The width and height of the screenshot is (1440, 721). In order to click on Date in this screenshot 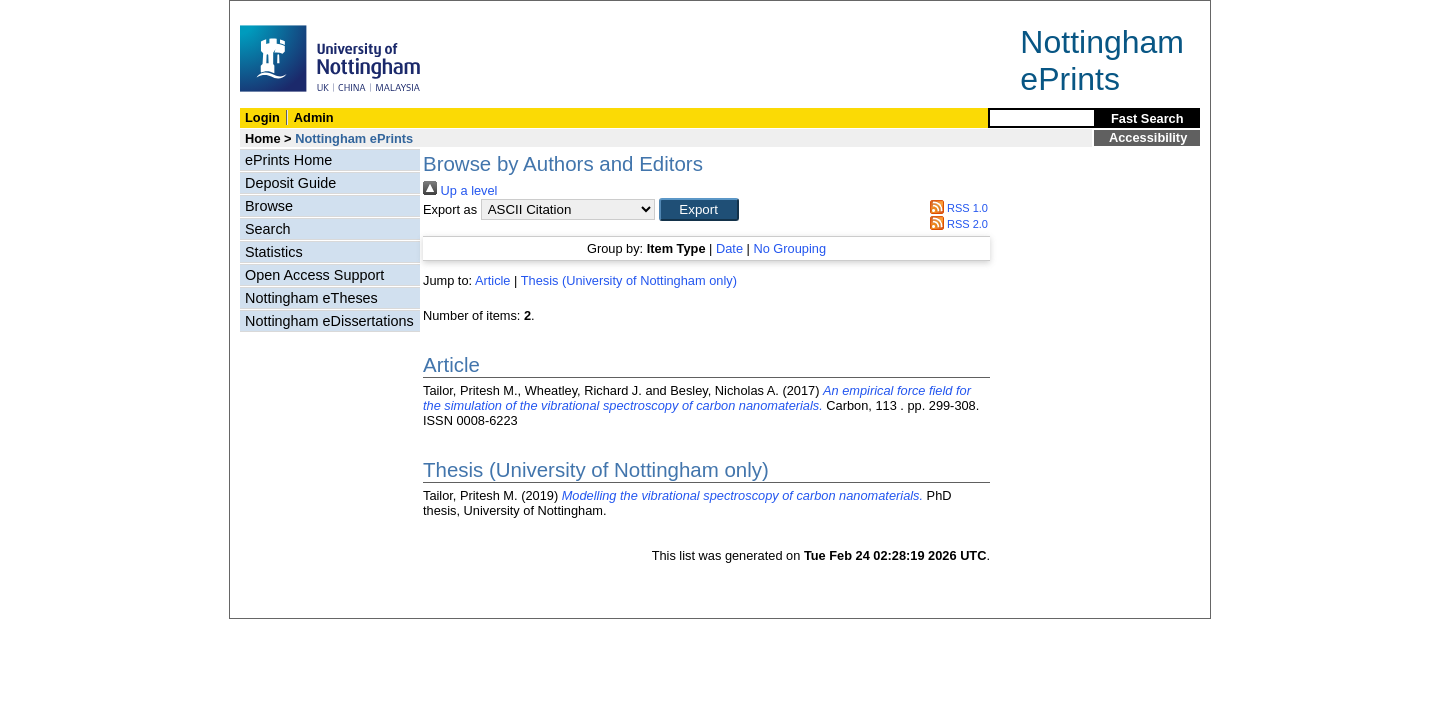, I will do `click(729, 248)`.